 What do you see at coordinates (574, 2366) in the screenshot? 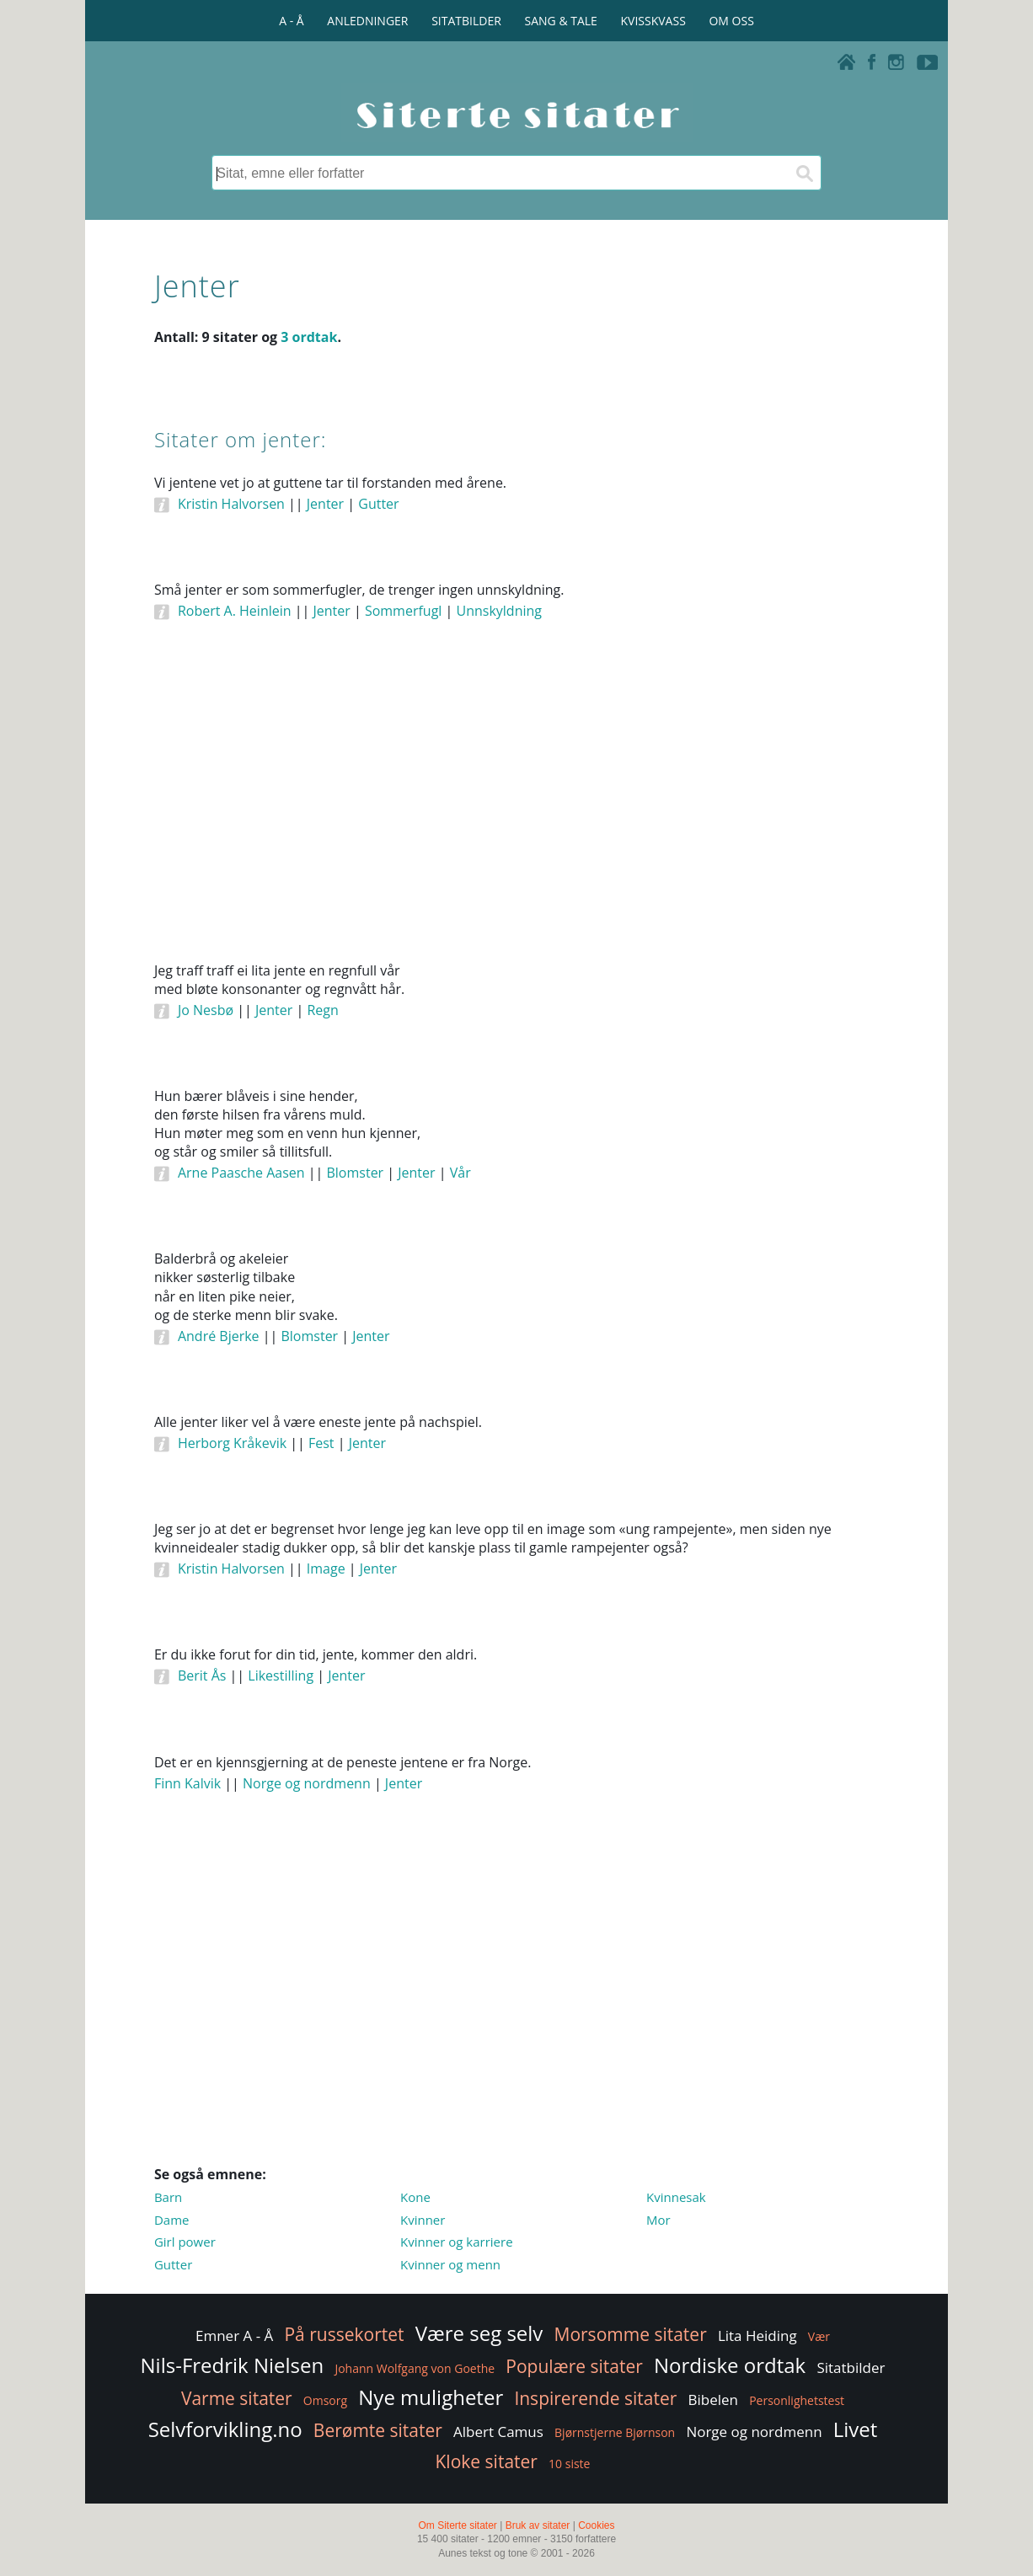
I see `Populære sitater` at bounding box center [574, 2366].